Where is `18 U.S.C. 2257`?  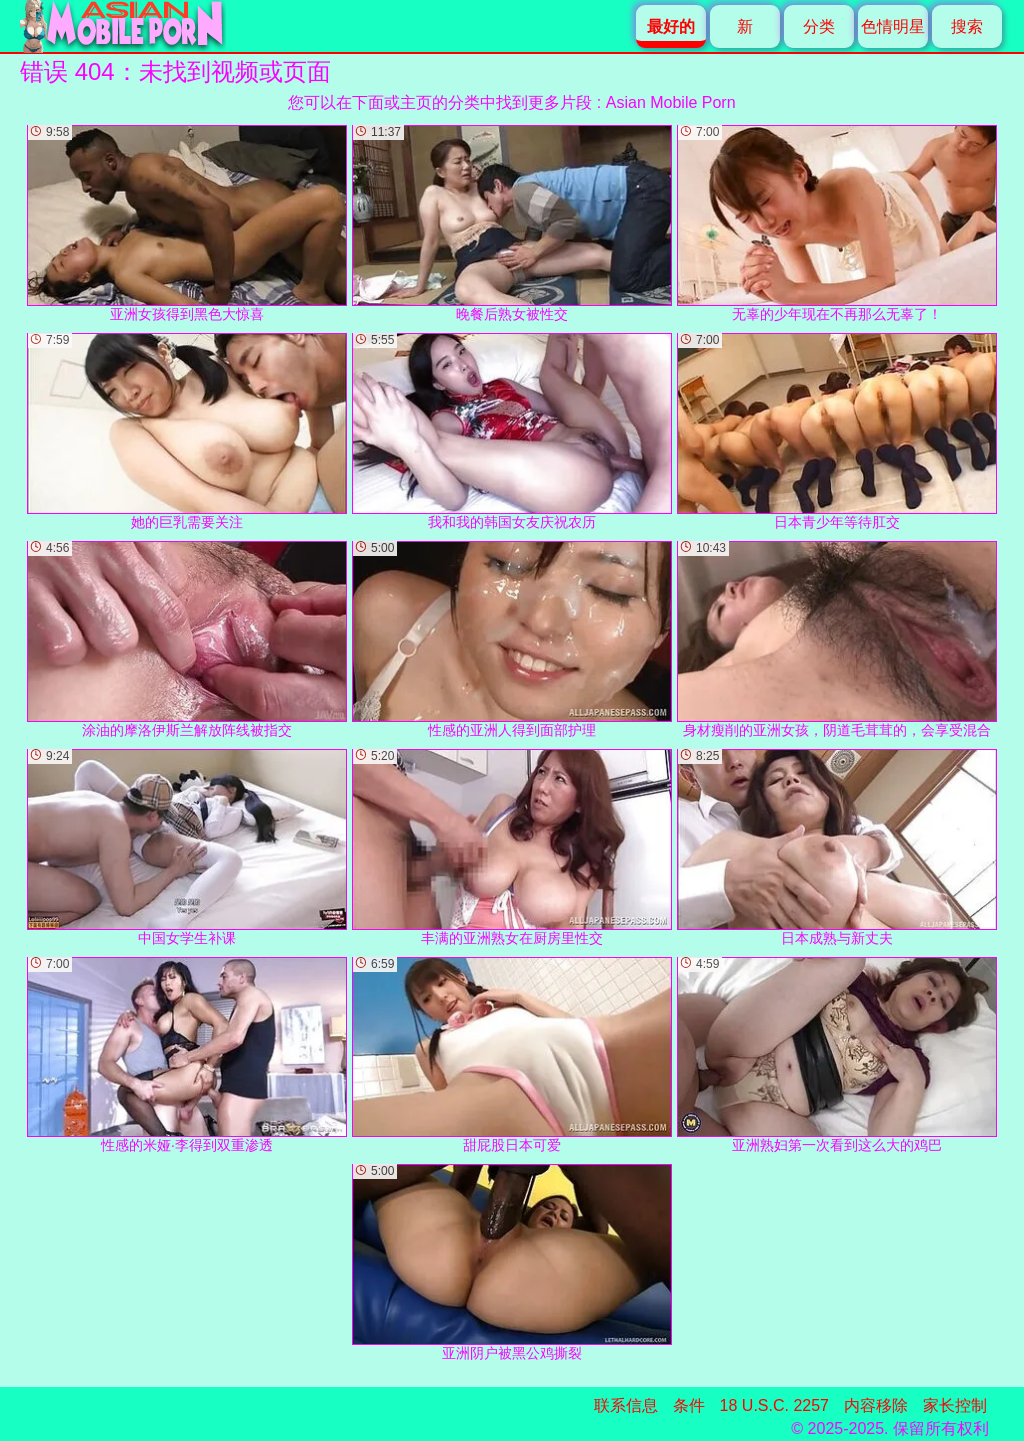 18 U.S.C. 2257 is located at coordinates (774, 1405).